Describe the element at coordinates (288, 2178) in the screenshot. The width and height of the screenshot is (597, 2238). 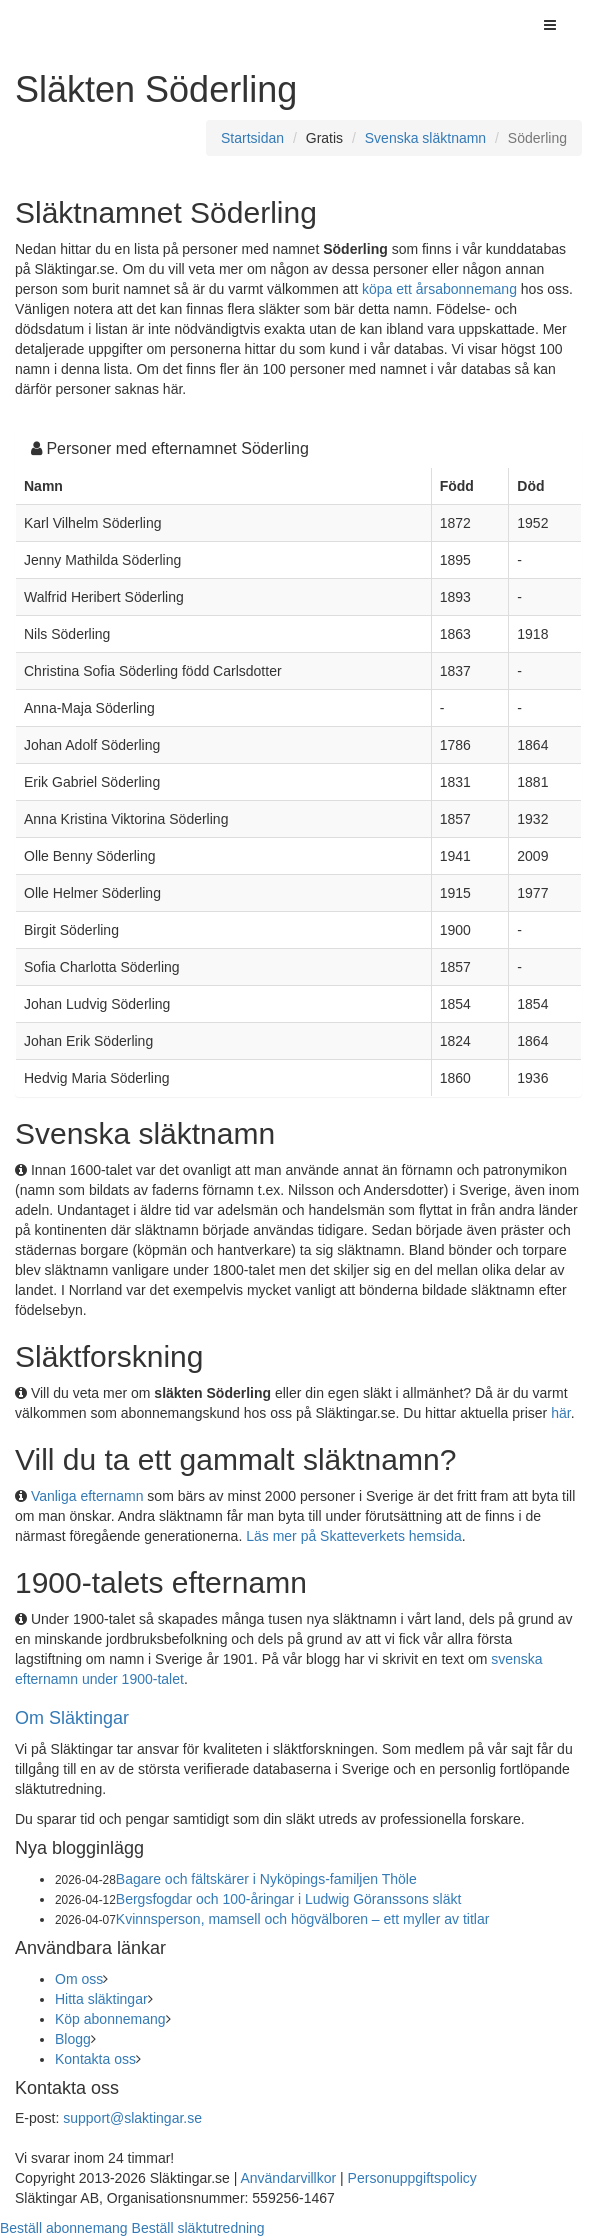
I see `Användarvillkor` at that location.